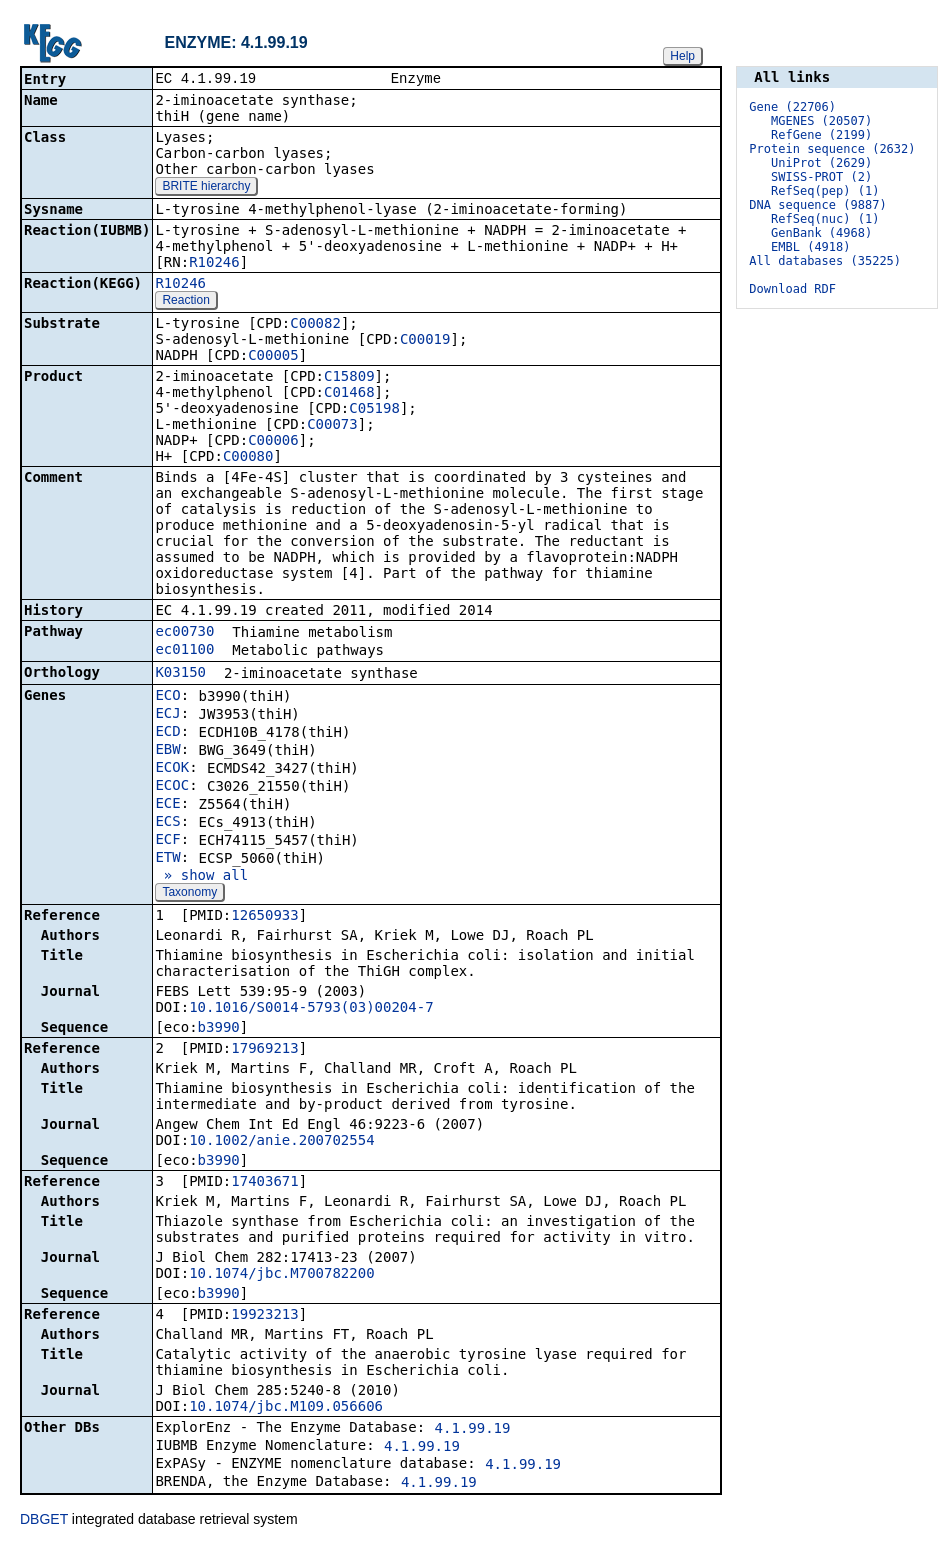 The height and width of the screenshot is (1549, 938). I want to click on MGENES (20507), so click(821, 121).